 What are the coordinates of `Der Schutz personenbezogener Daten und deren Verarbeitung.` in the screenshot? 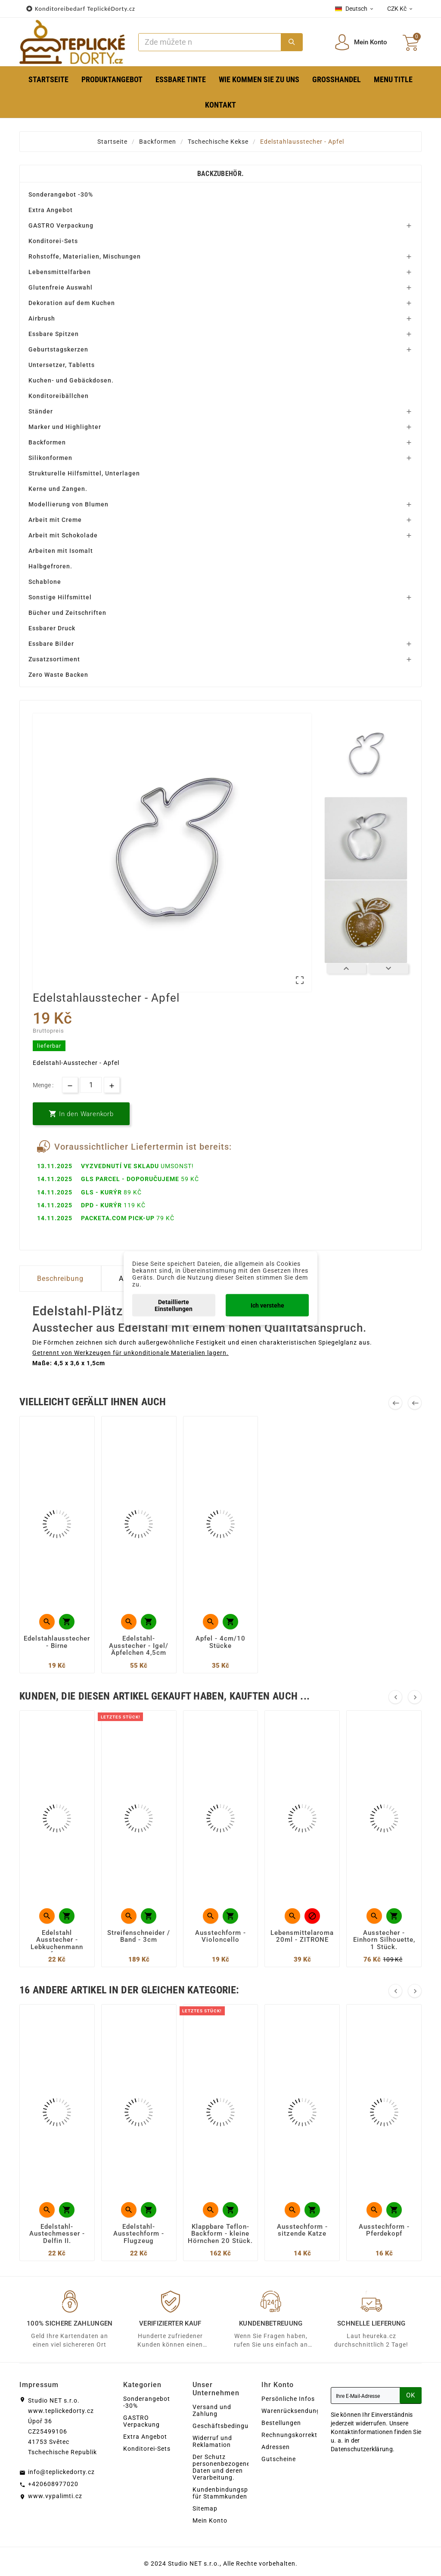 It's located at (223, 2467).